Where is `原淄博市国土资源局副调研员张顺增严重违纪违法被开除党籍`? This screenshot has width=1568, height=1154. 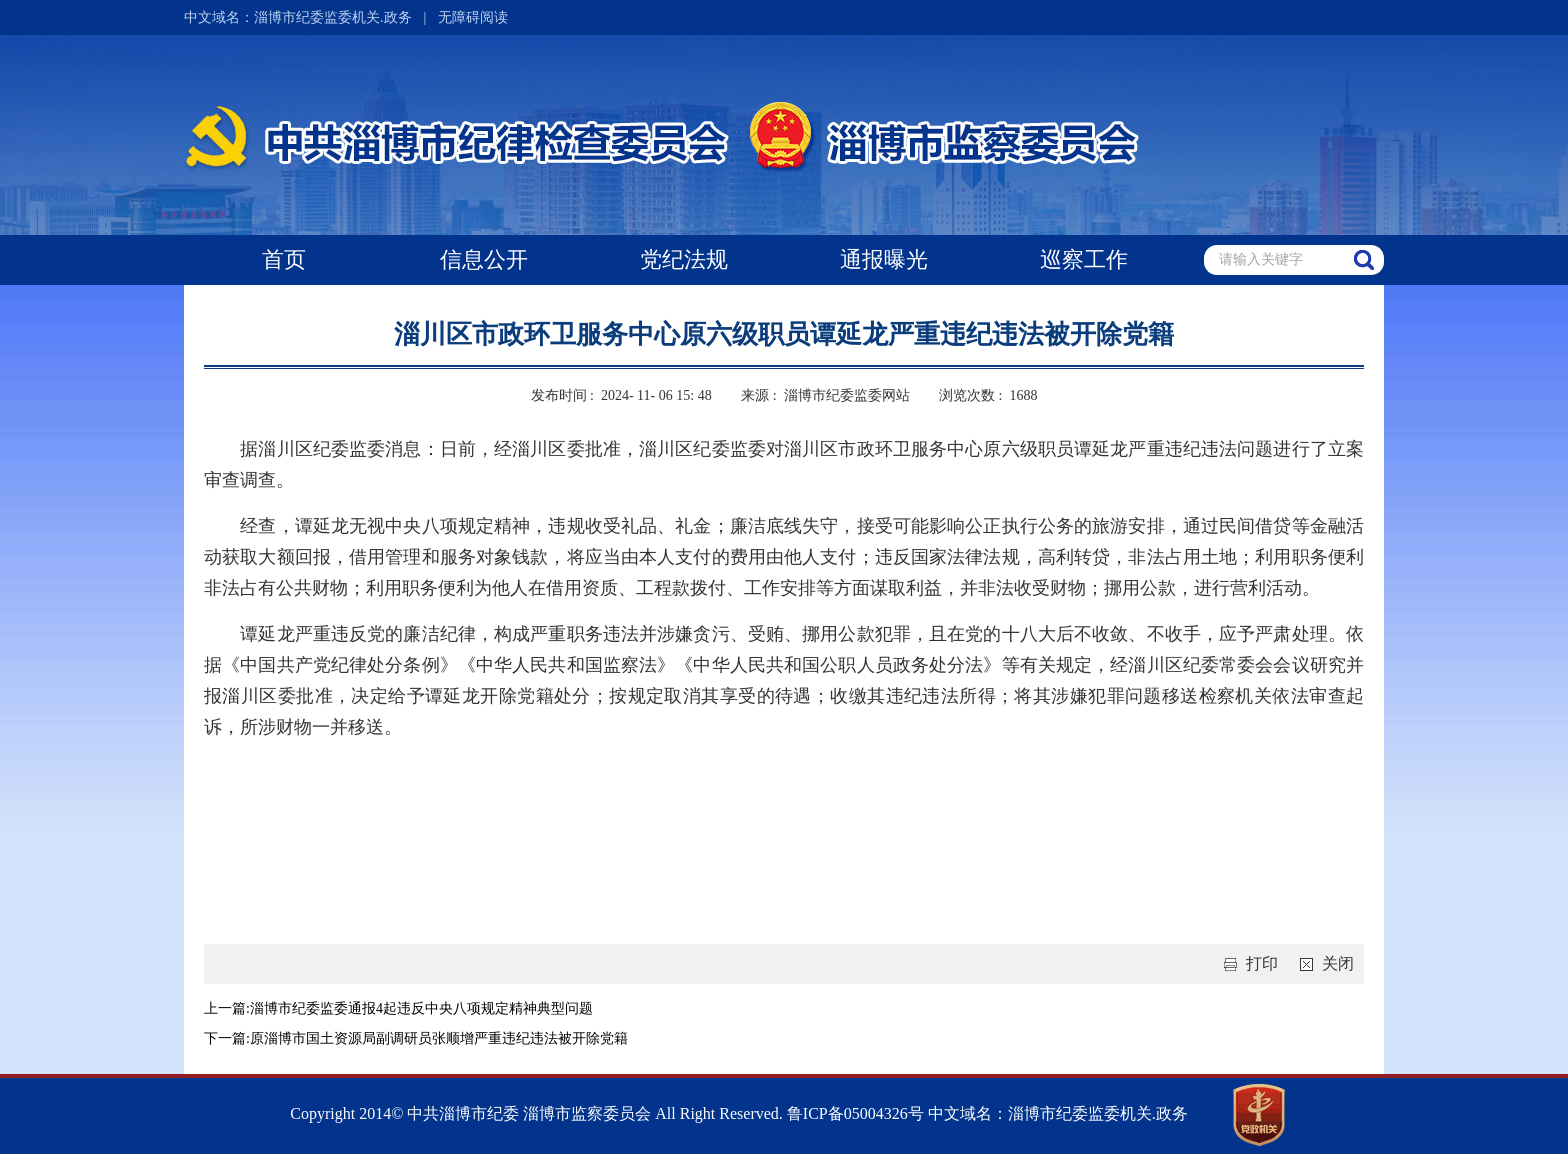
原淄博市国土资源局副调研员张顺增严重违纪违法被开除党籍 is located at coordinates (439, 1038).